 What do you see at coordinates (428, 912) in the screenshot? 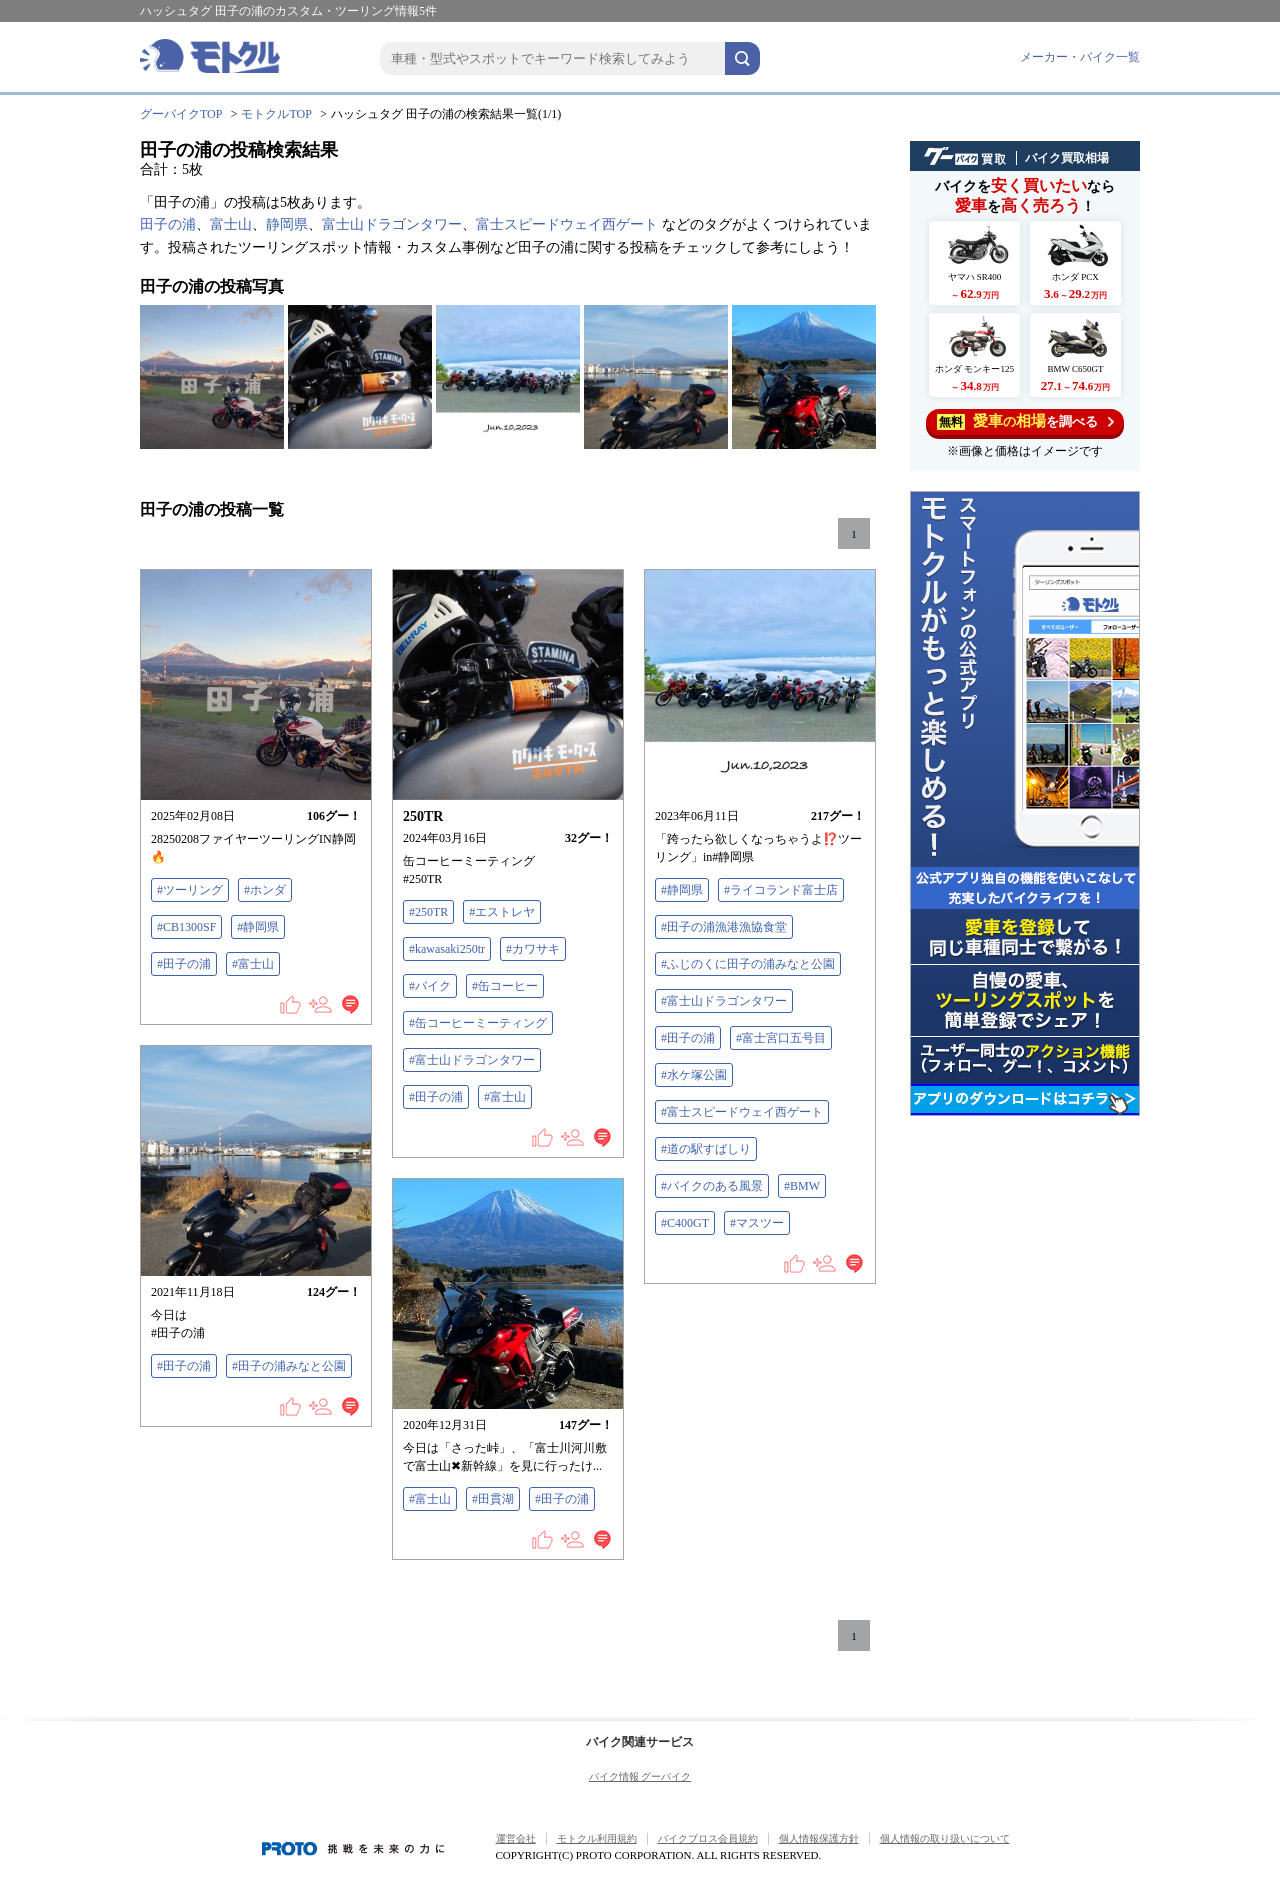
I see `#250TR` at bounding box center [428, 912].